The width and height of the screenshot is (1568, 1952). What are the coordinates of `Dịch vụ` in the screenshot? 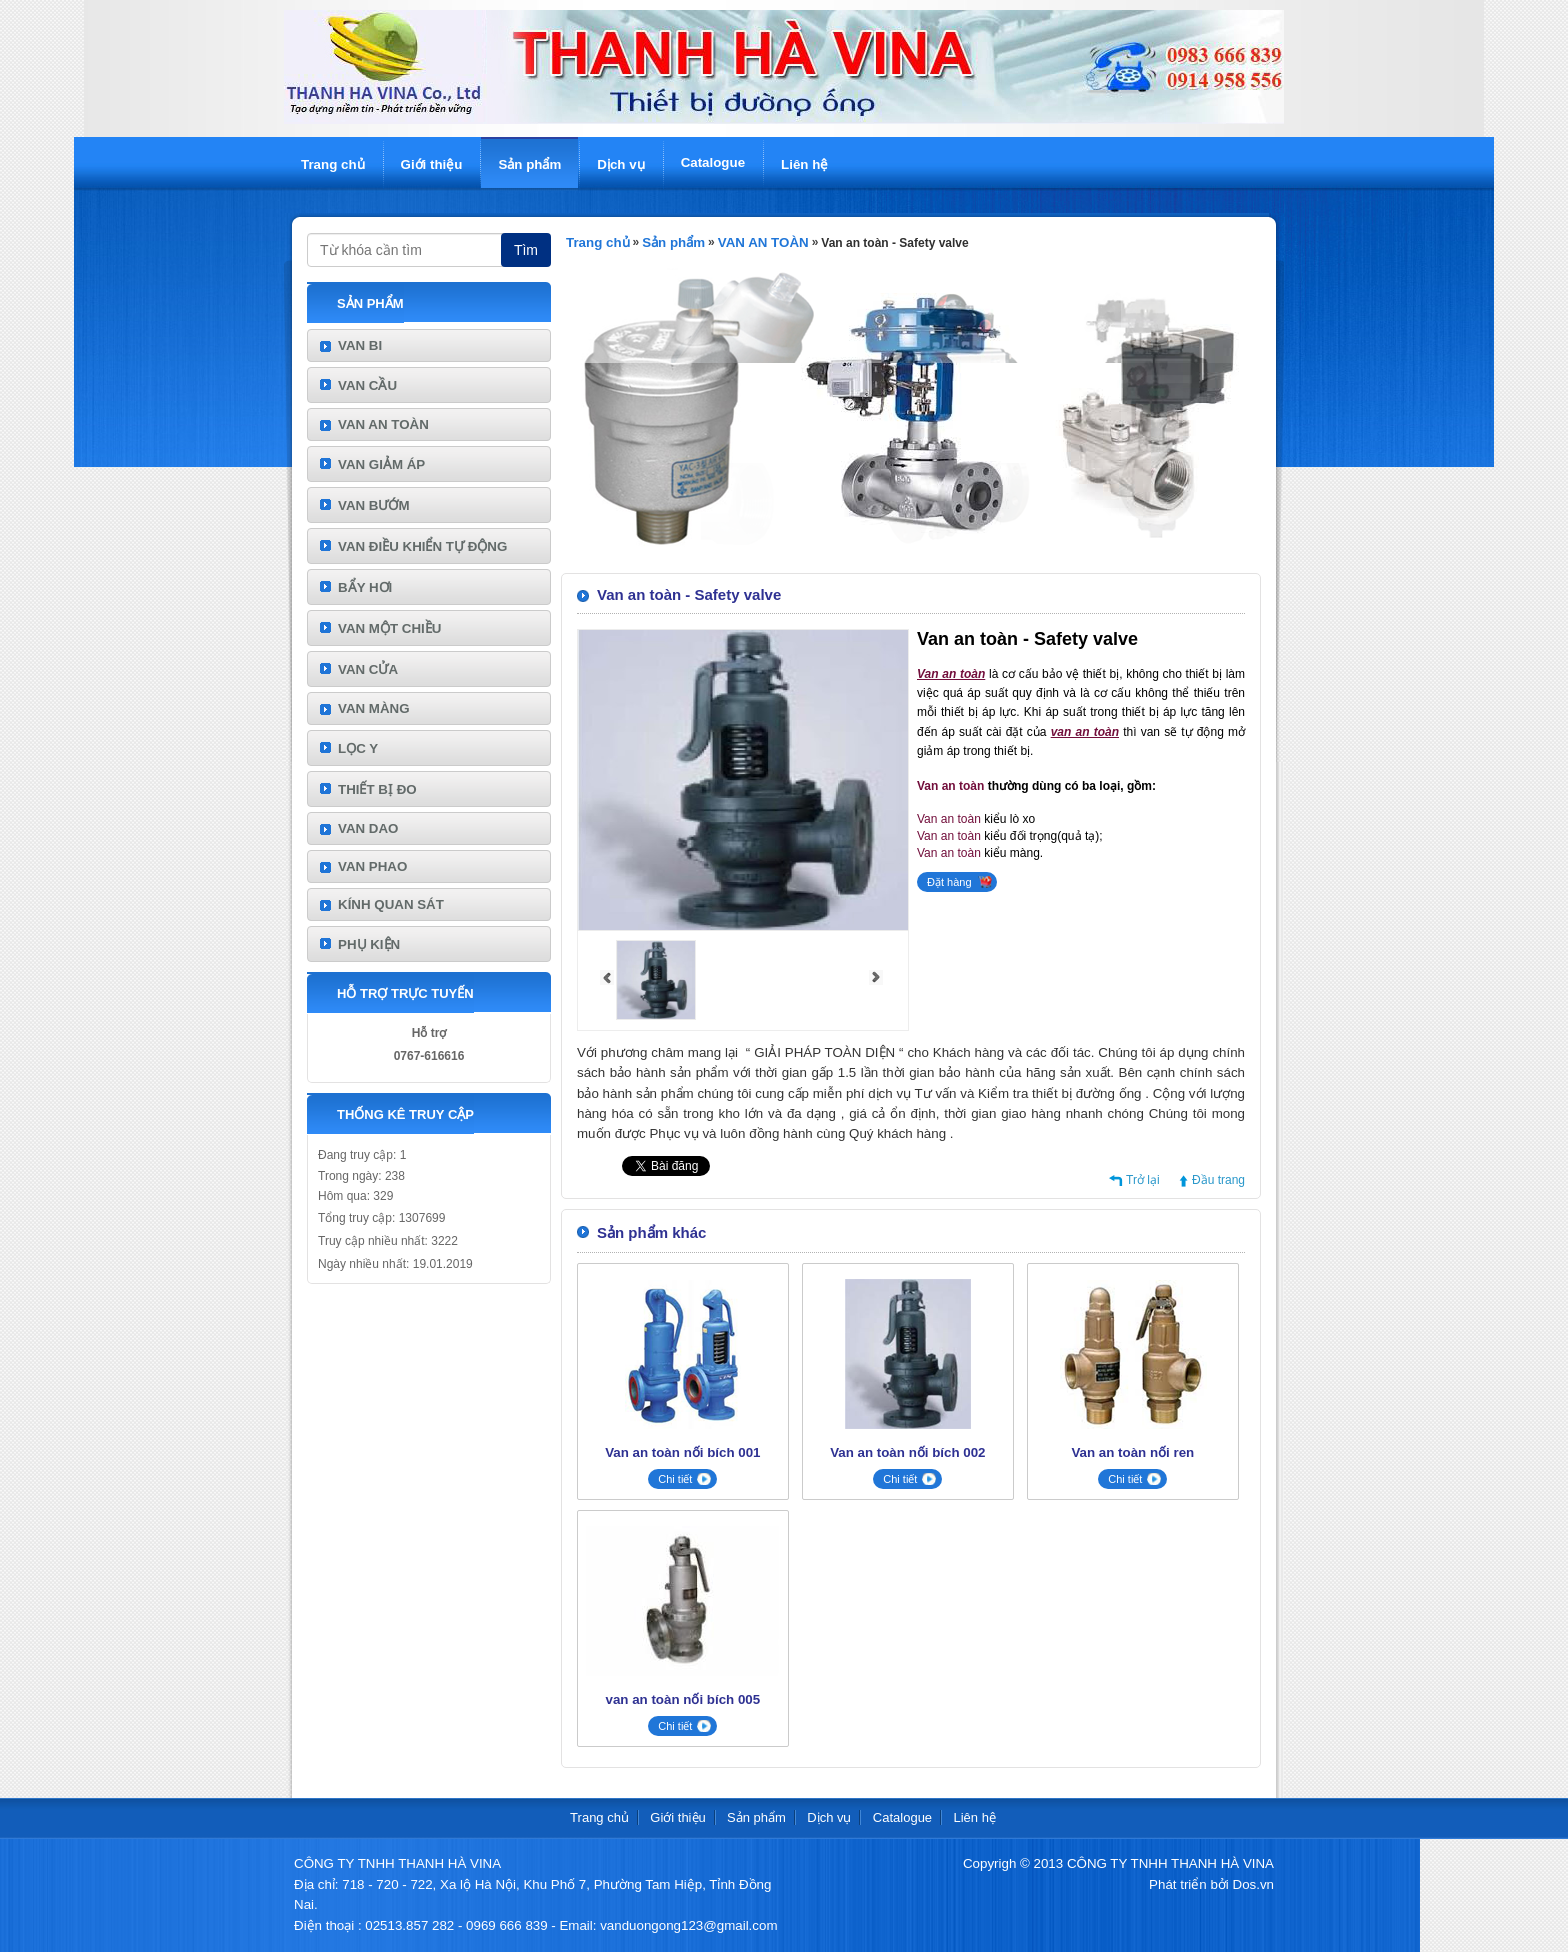 It's located at (620, 164).